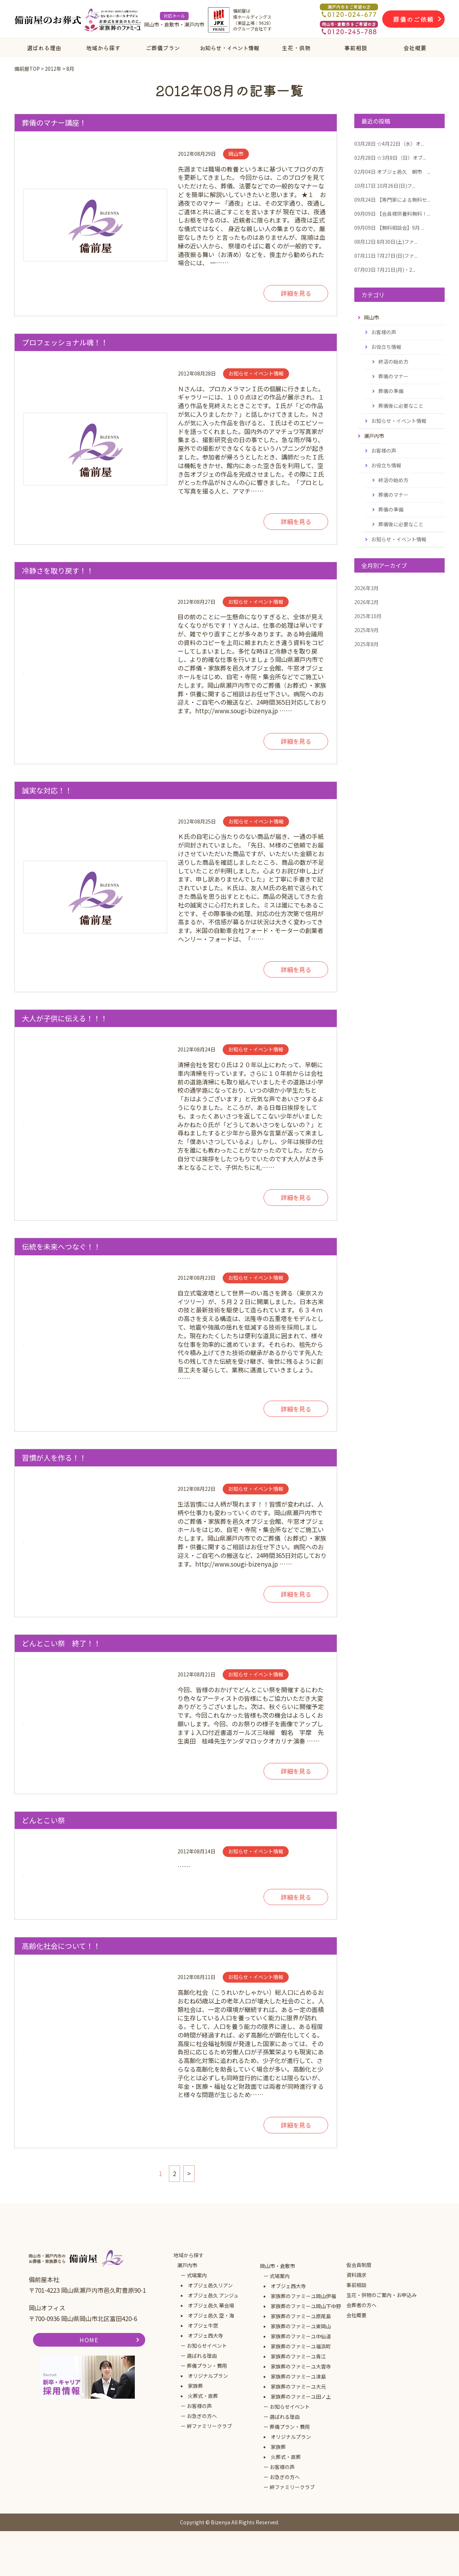  What do you see at coordinates (303, 2296) in the screenshot?
I see `家族葬のファミーユ岡山伊福` at bounding box center [303, 2296].